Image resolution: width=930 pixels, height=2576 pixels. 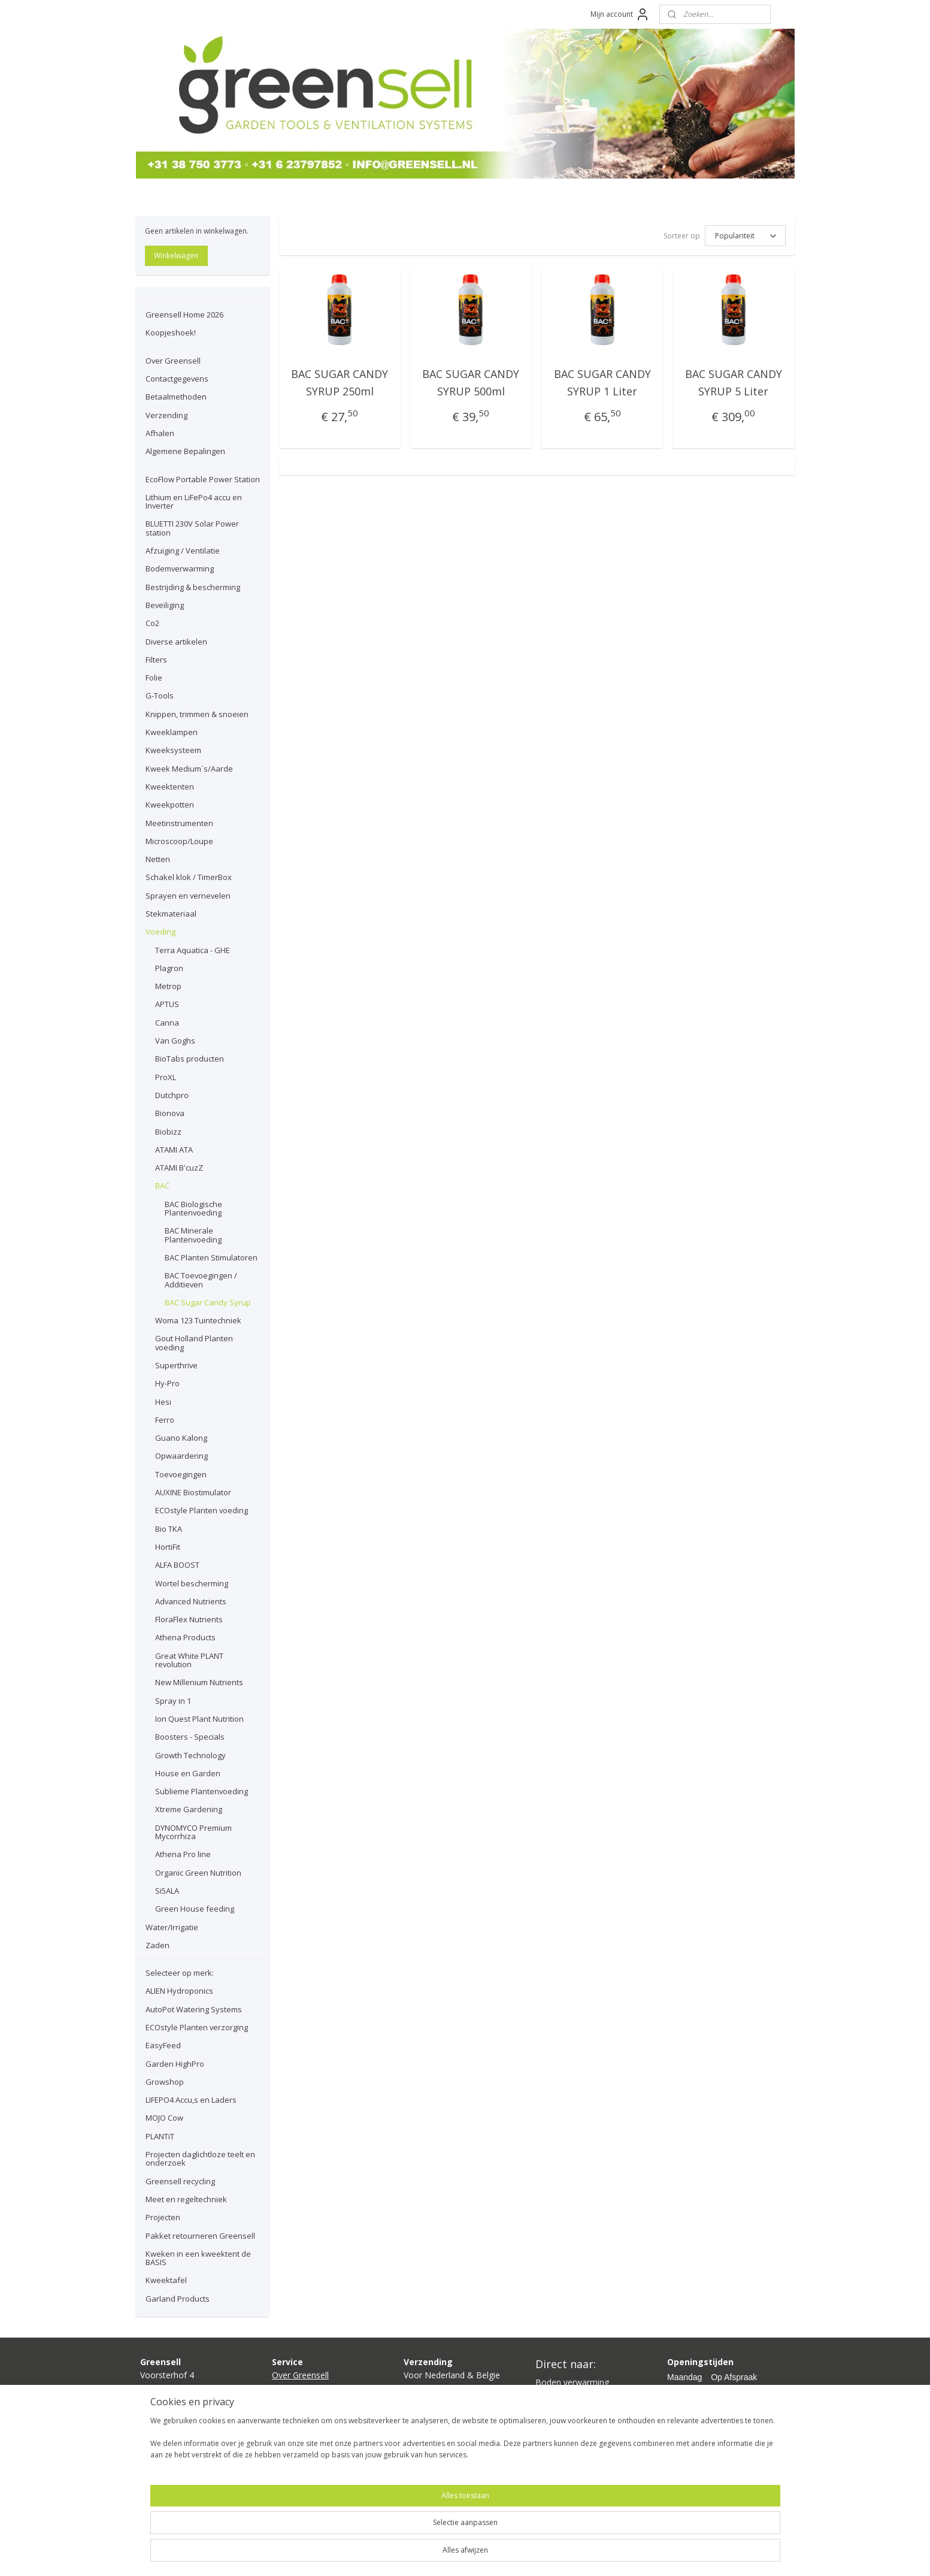 I want to click on info@greensell.nl, so click(x=173, y=2415).